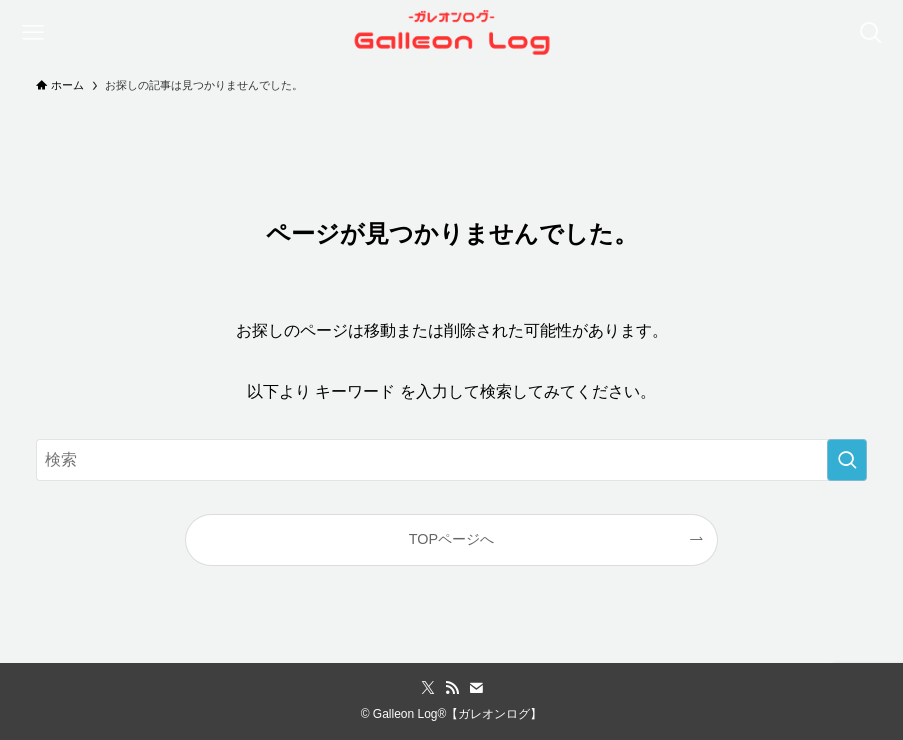  I want to click on [メニューボタン], so click(32, 32).